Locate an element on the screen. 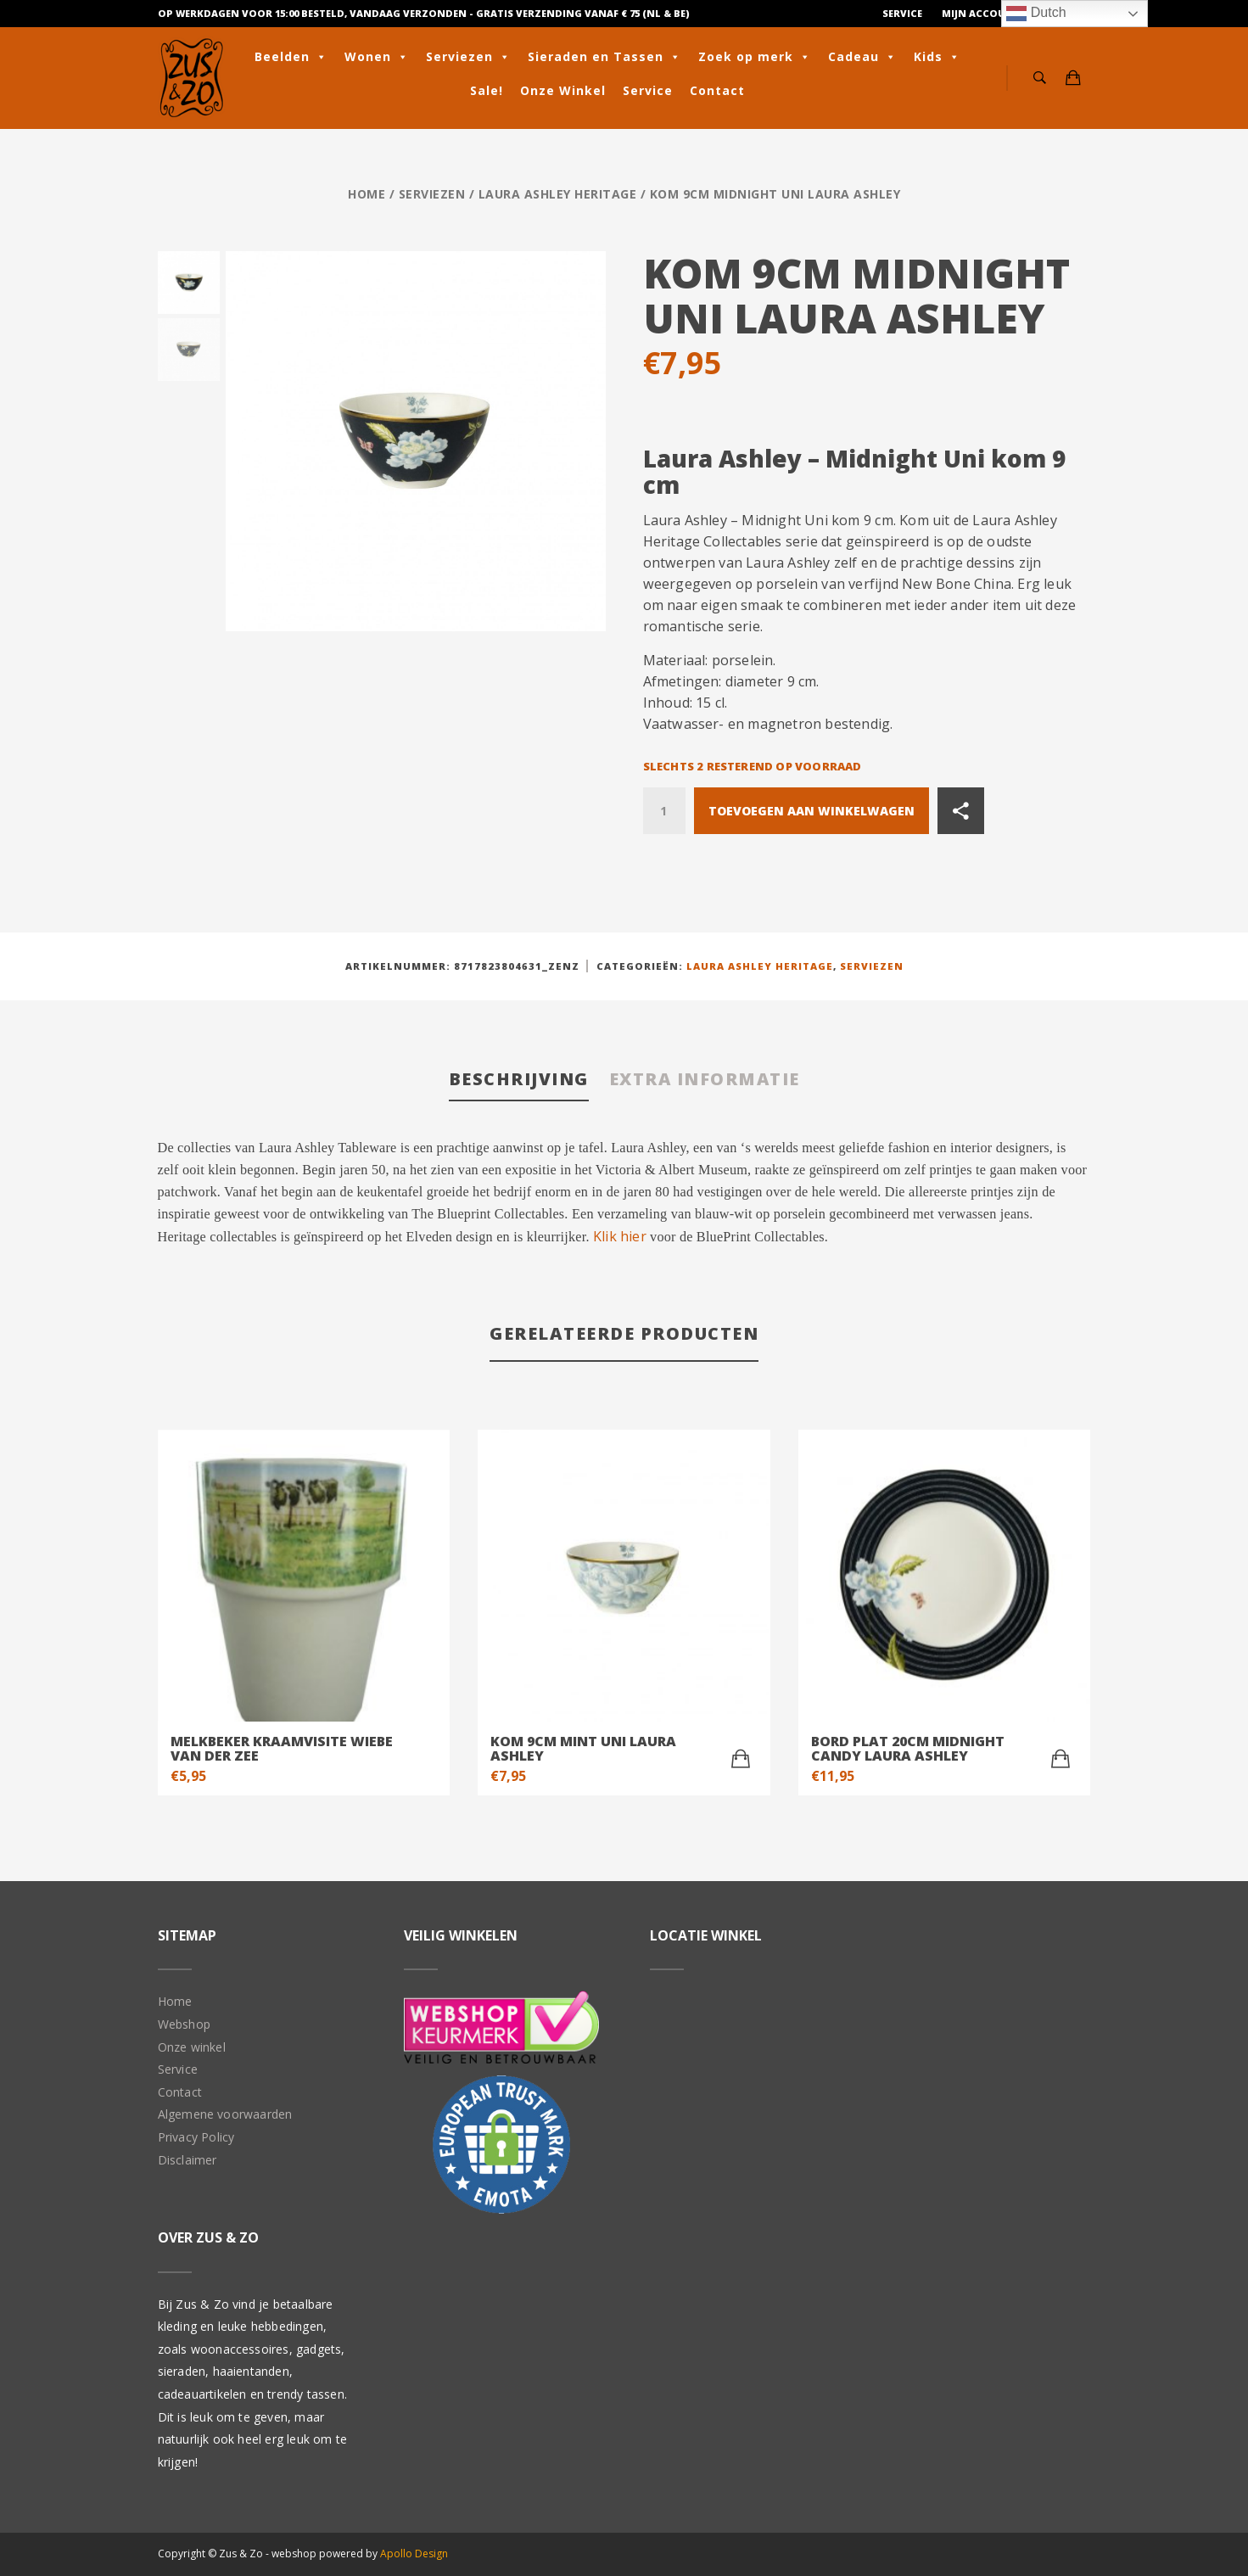 This screenshot has height=2576, width=1248. [Toevoegen aan winkelwagen: “Kom 9cm Mint Uni Laura Ashley“] is located at coordinates (740, 1759).